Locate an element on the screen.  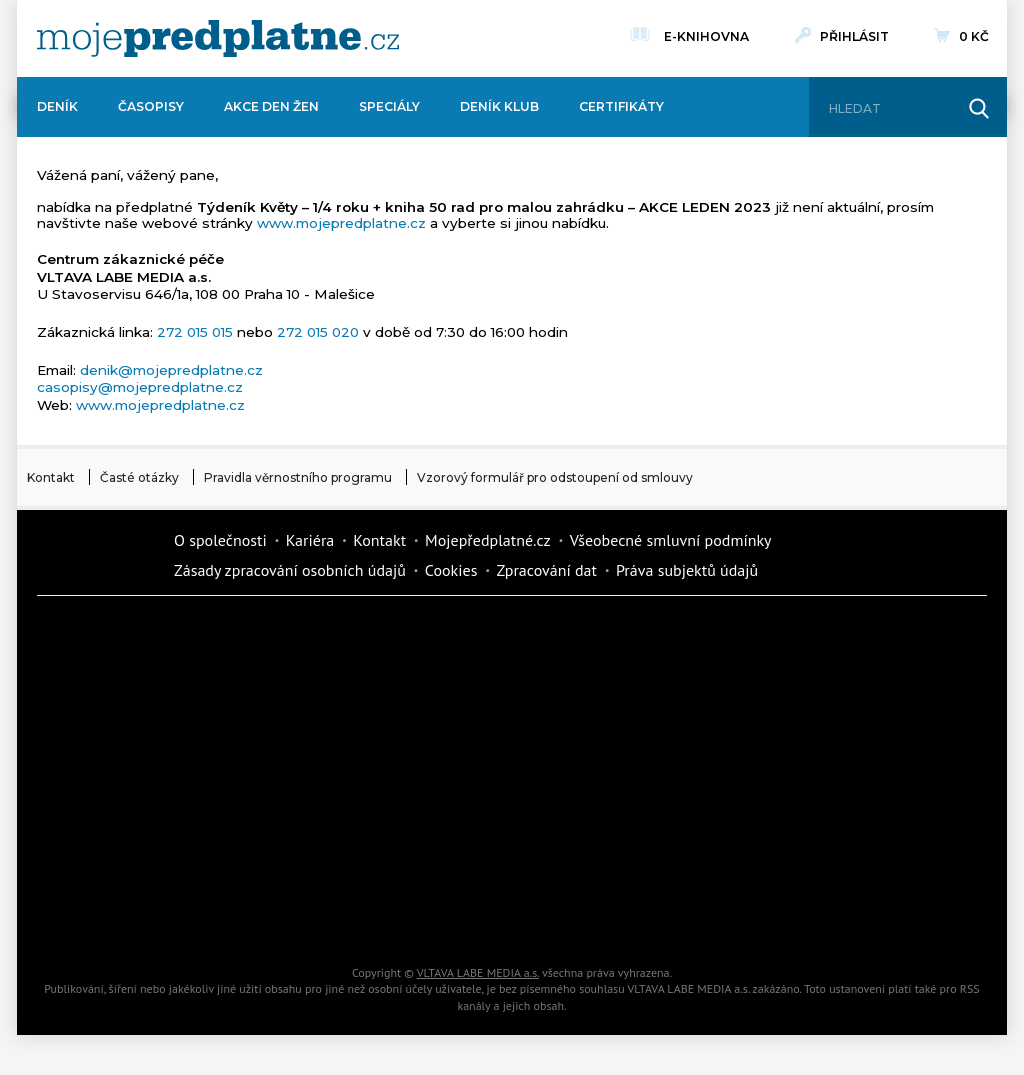
Časopisy is located at coordinates (151, 106).